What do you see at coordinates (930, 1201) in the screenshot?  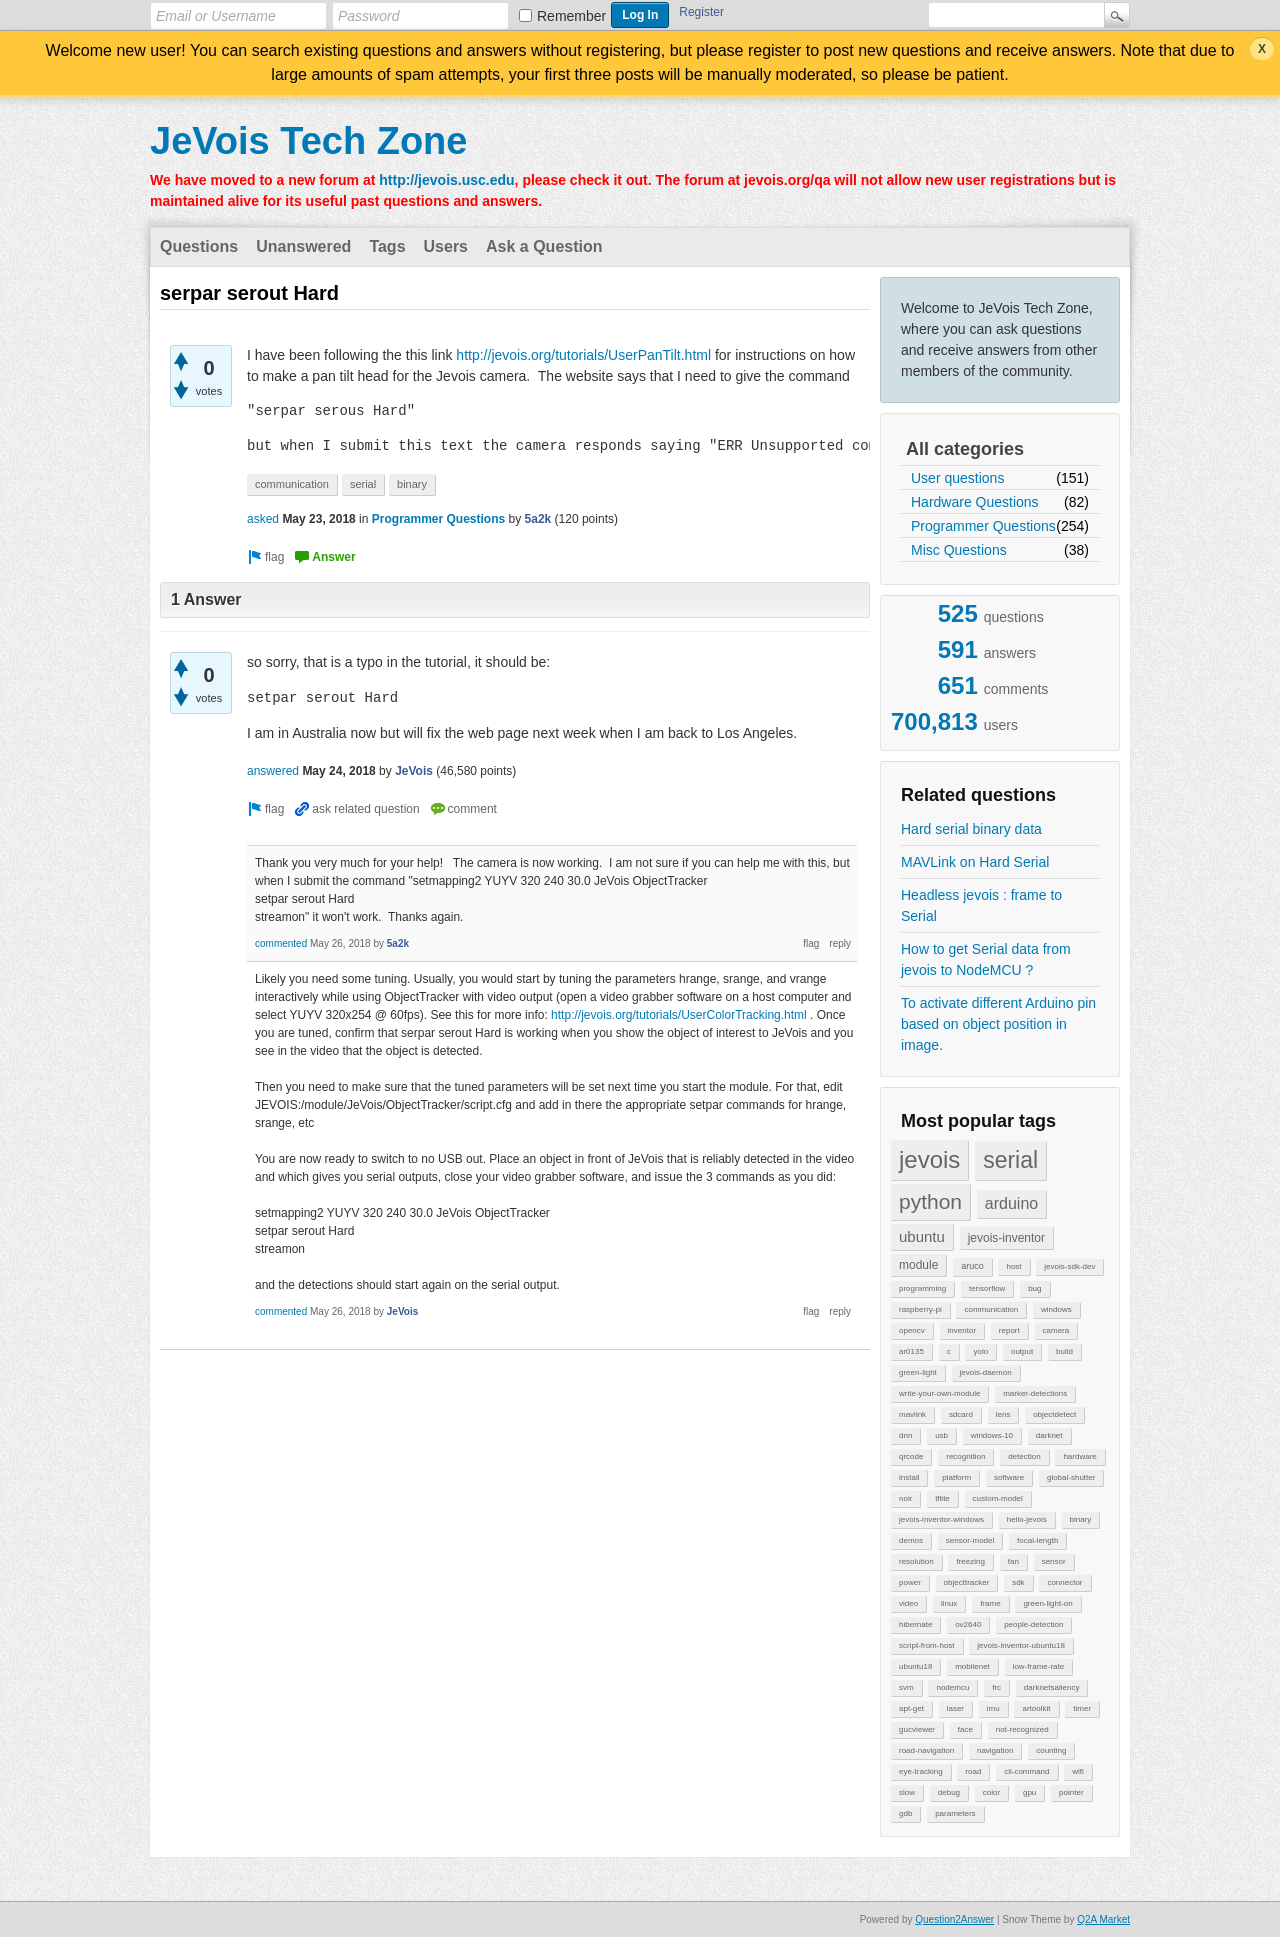 I see `python` at bounding box center [930, 1201].